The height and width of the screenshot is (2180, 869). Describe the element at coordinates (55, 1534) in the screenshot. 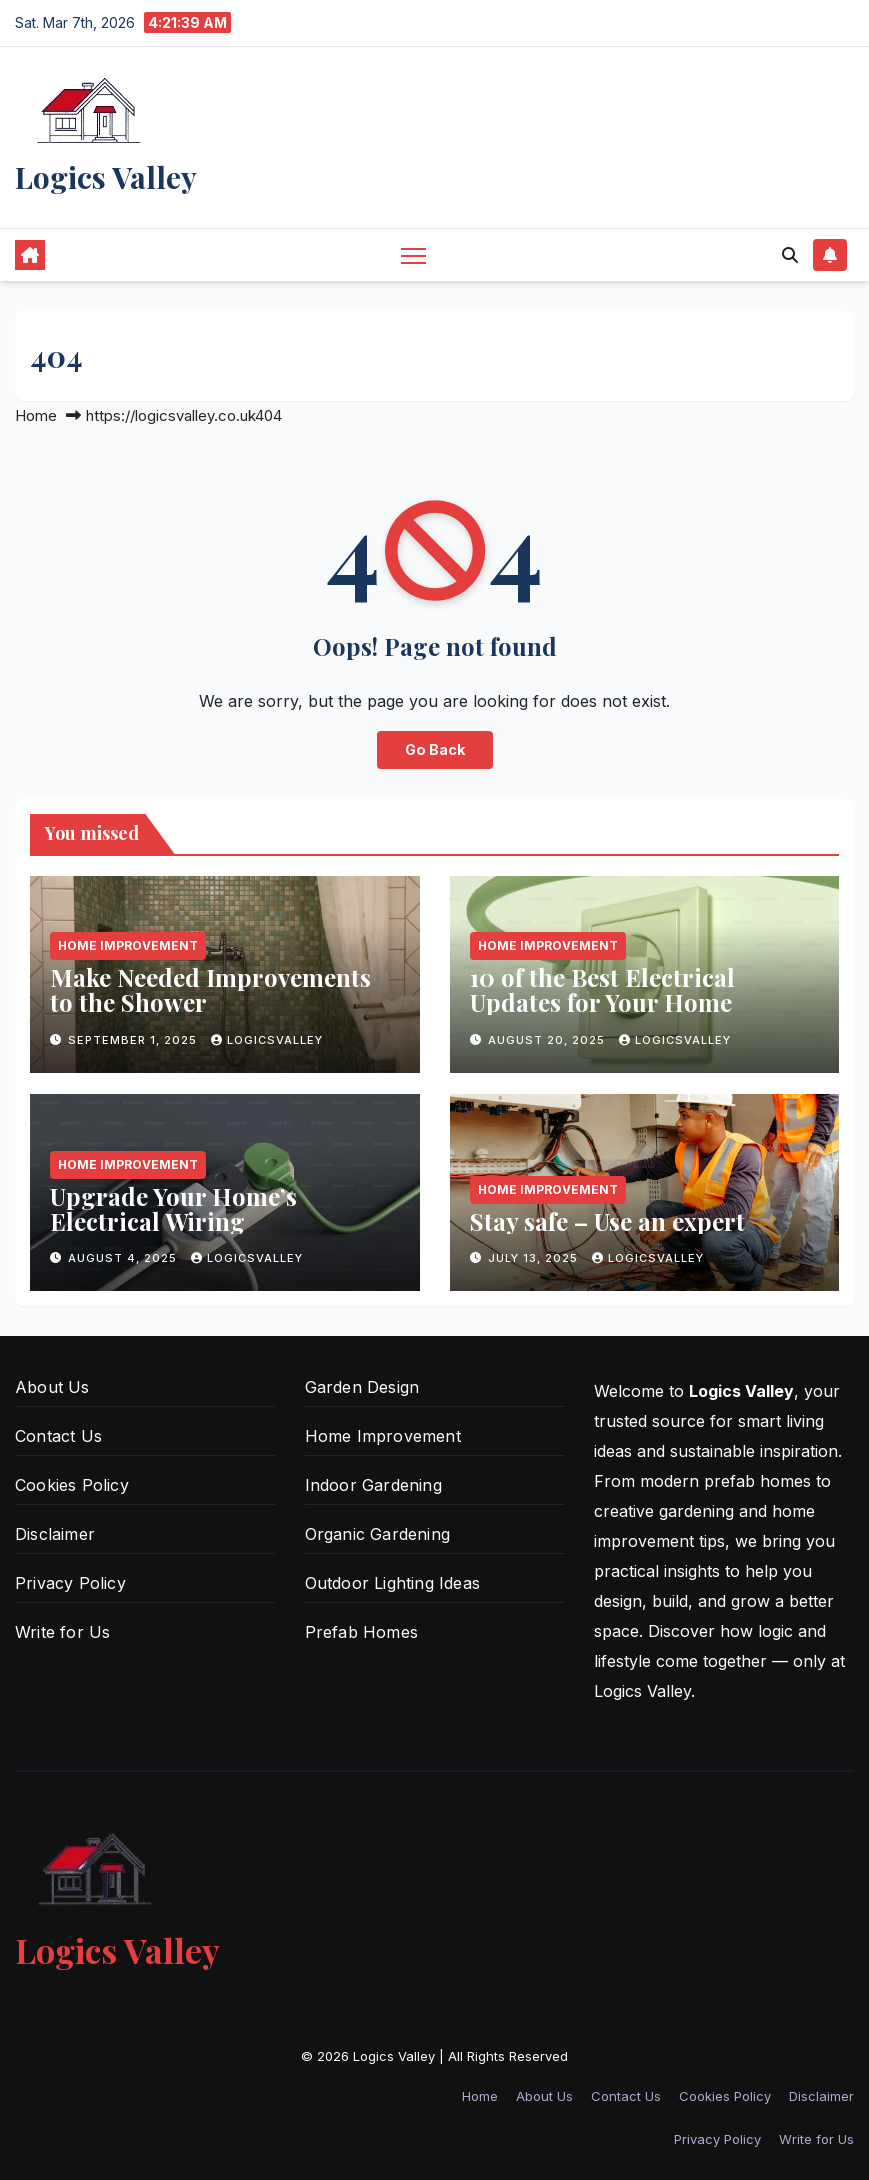

I see `Disclaimer` at that location.